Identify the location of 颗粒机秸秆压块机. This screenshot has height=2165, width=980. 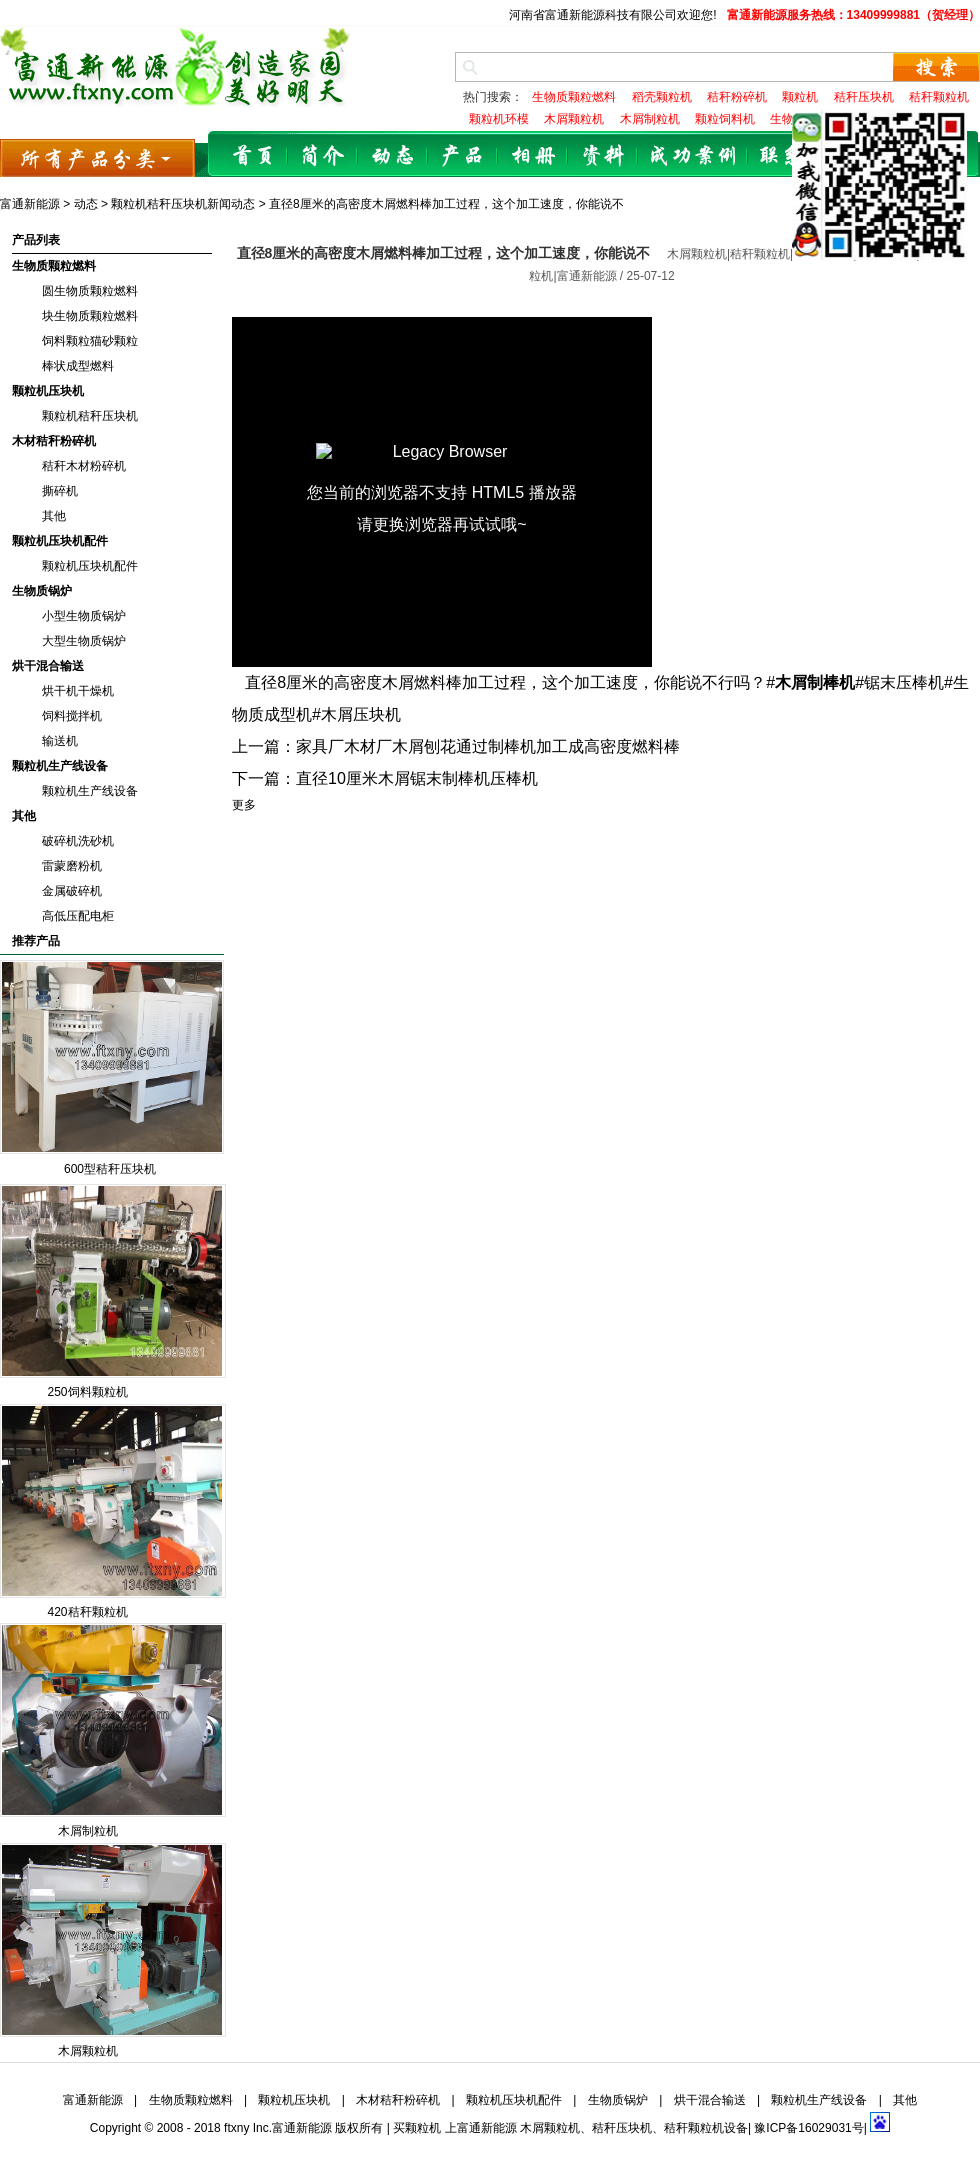
(90, 416).